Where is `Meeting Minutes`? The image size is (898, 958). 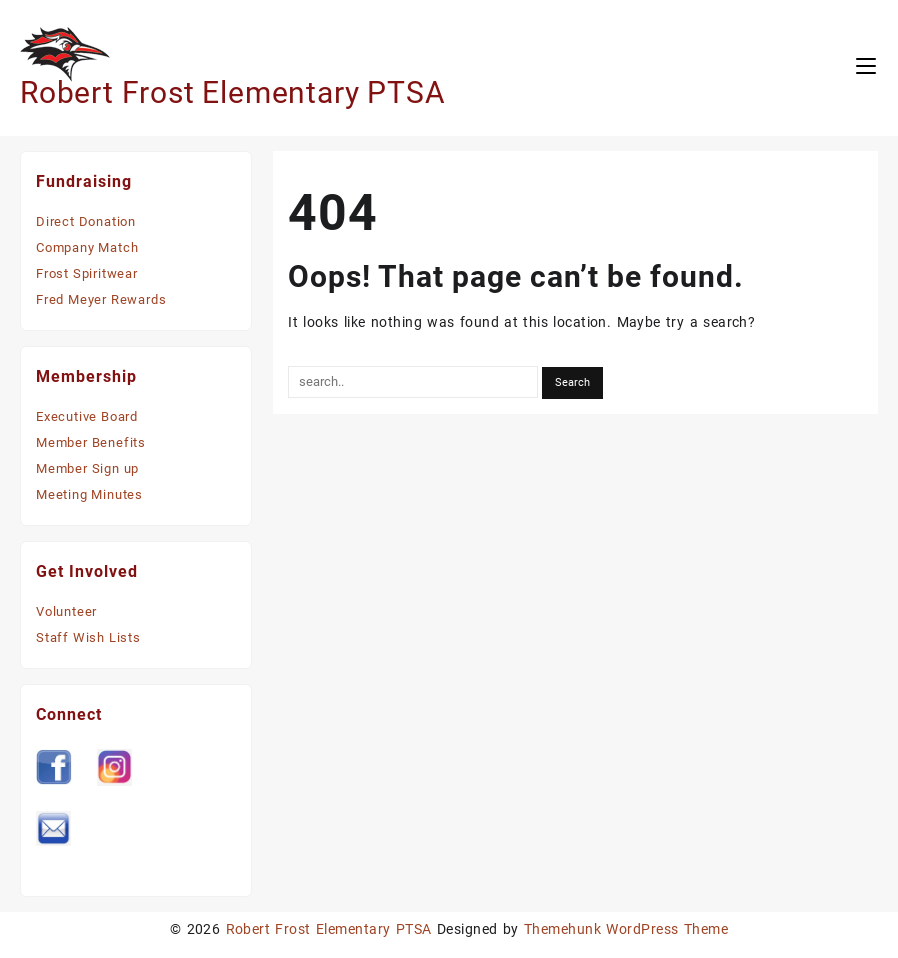 Meeting Minutes is located at coordinates (89, 494).